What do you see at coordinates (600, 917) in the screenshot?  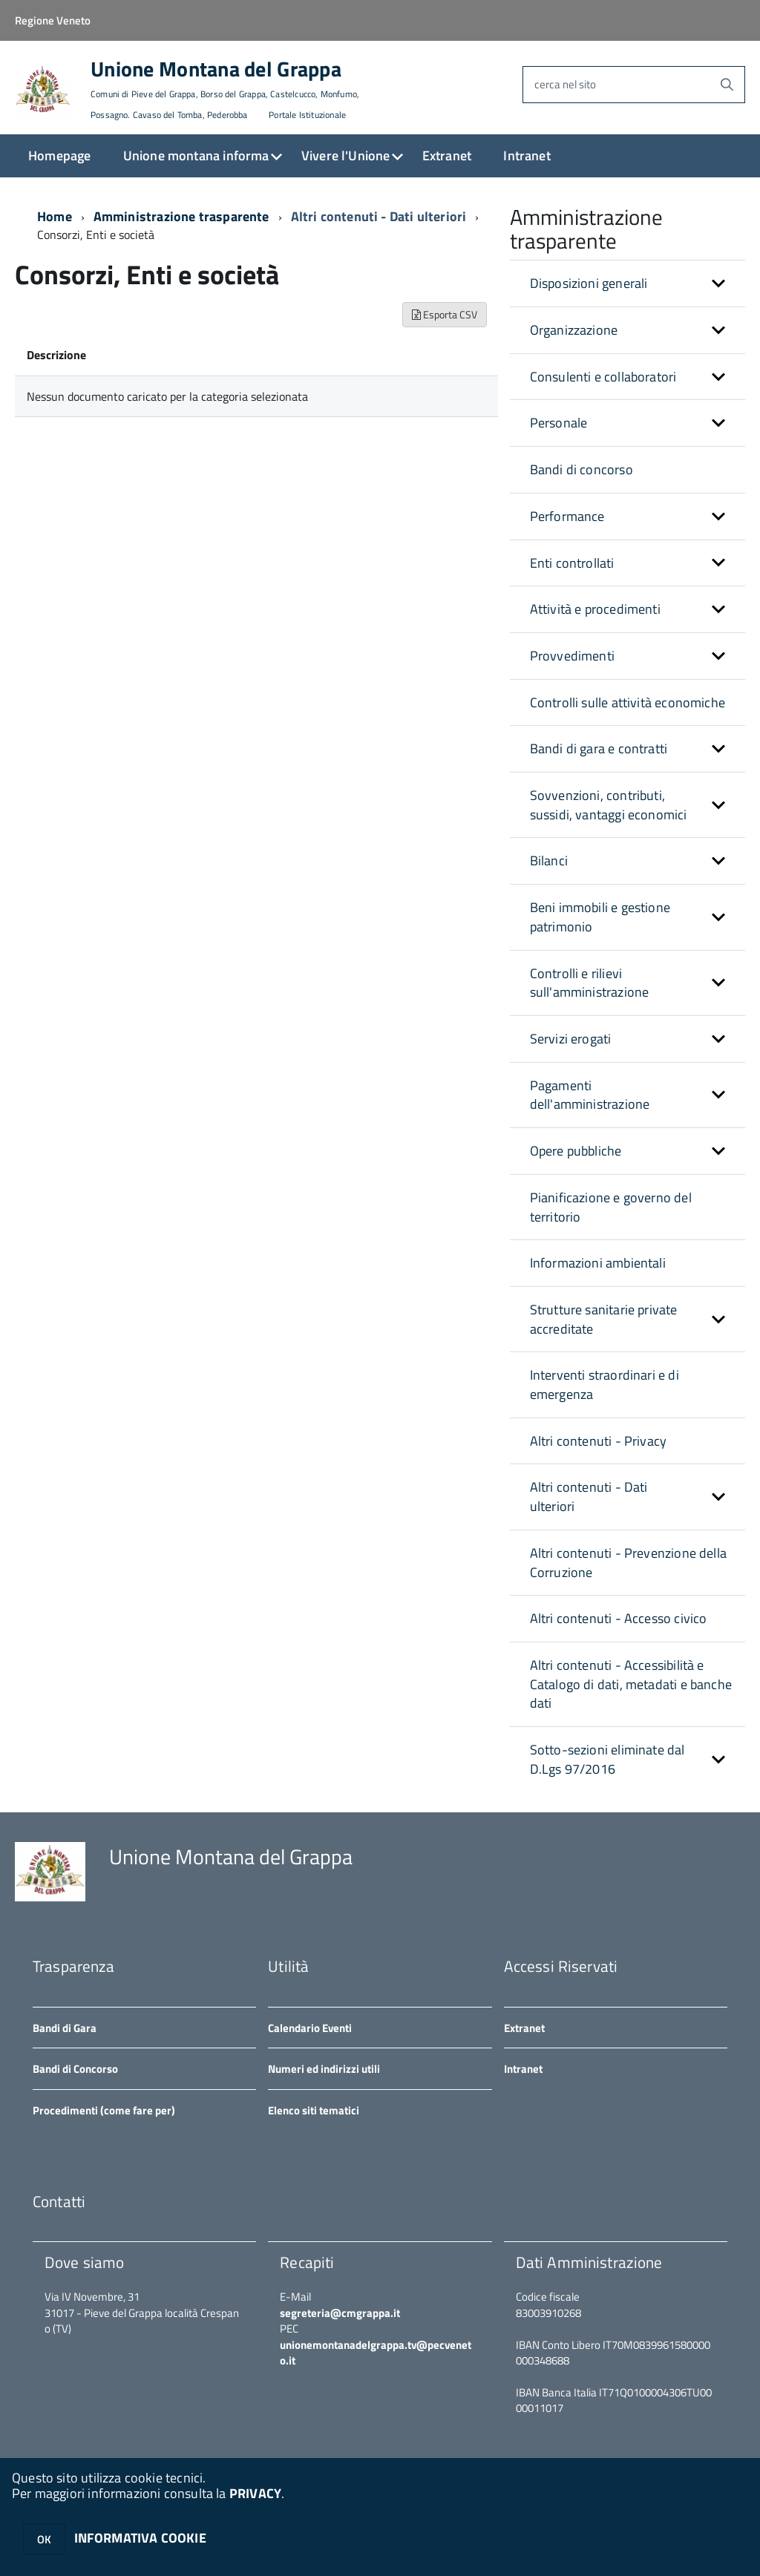 I see `Beni immobili e gestione patrimonio [button]` at bounding box center [600, 917].